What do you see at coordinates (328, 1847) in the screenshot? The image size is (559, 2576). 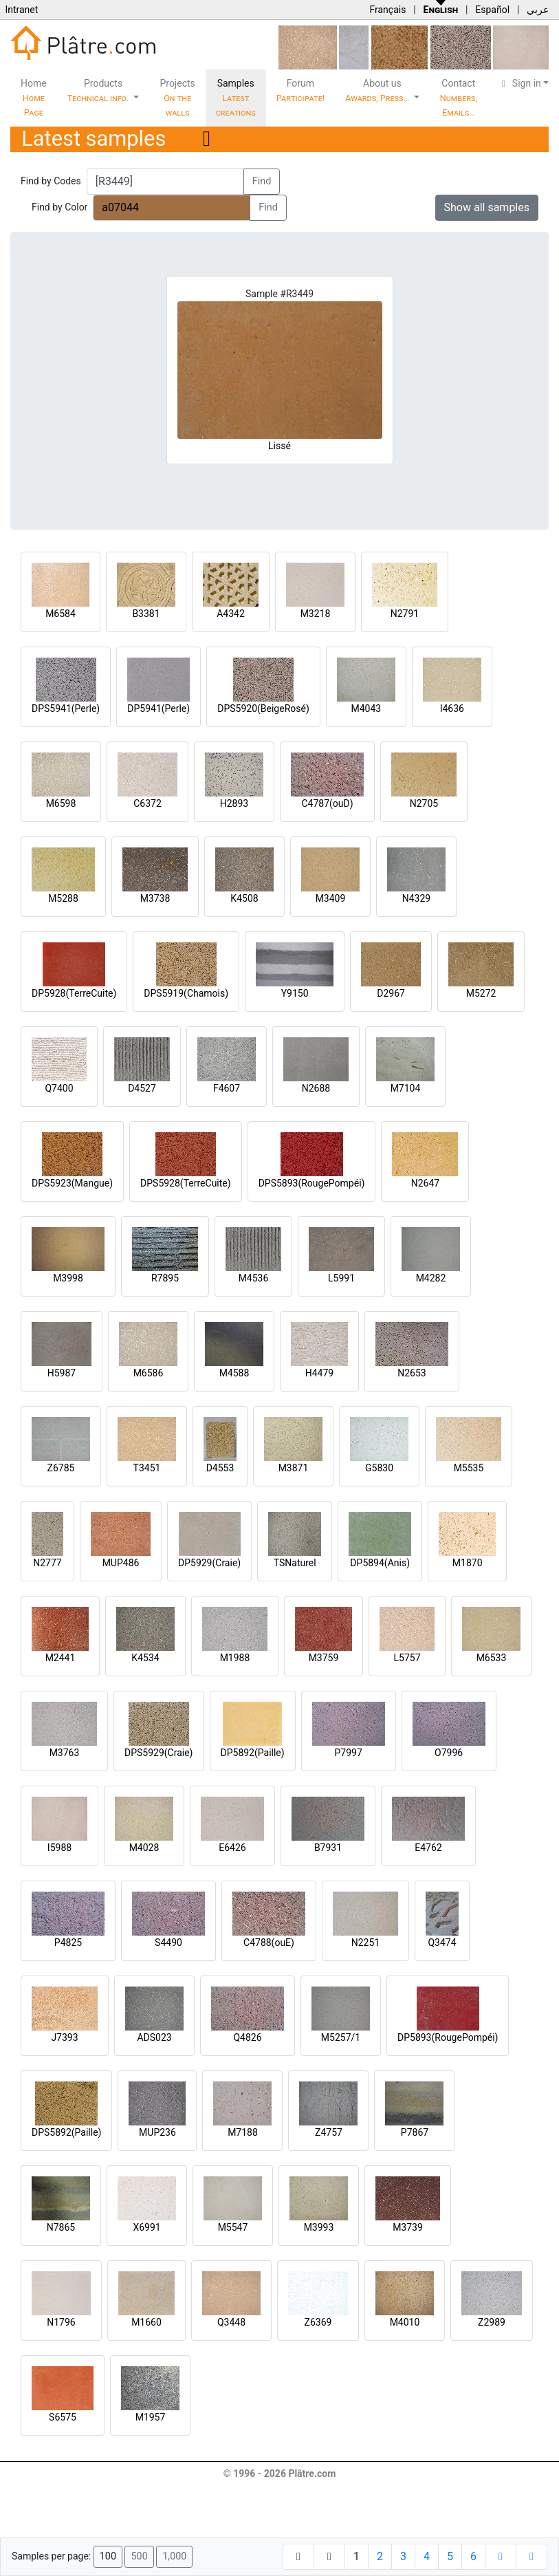 I see `B7931` at bounding box center [328, 1847].